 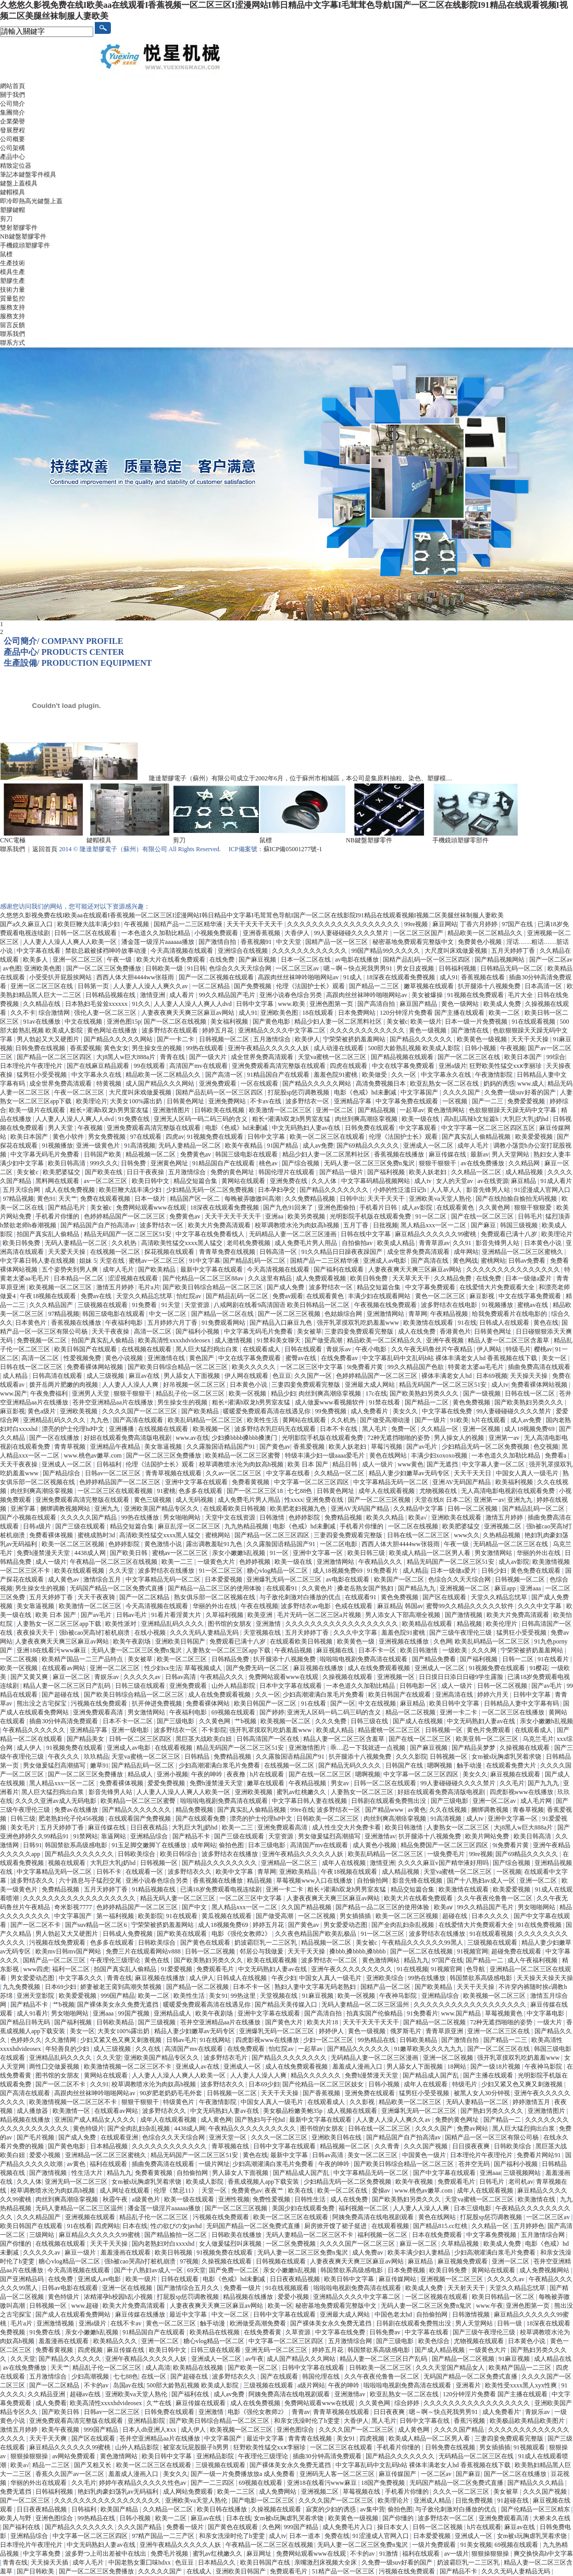 What do you see at coordinates (404, 1429) in the screenshot?
I see `免费一区` at bounding box center [404, 1429].